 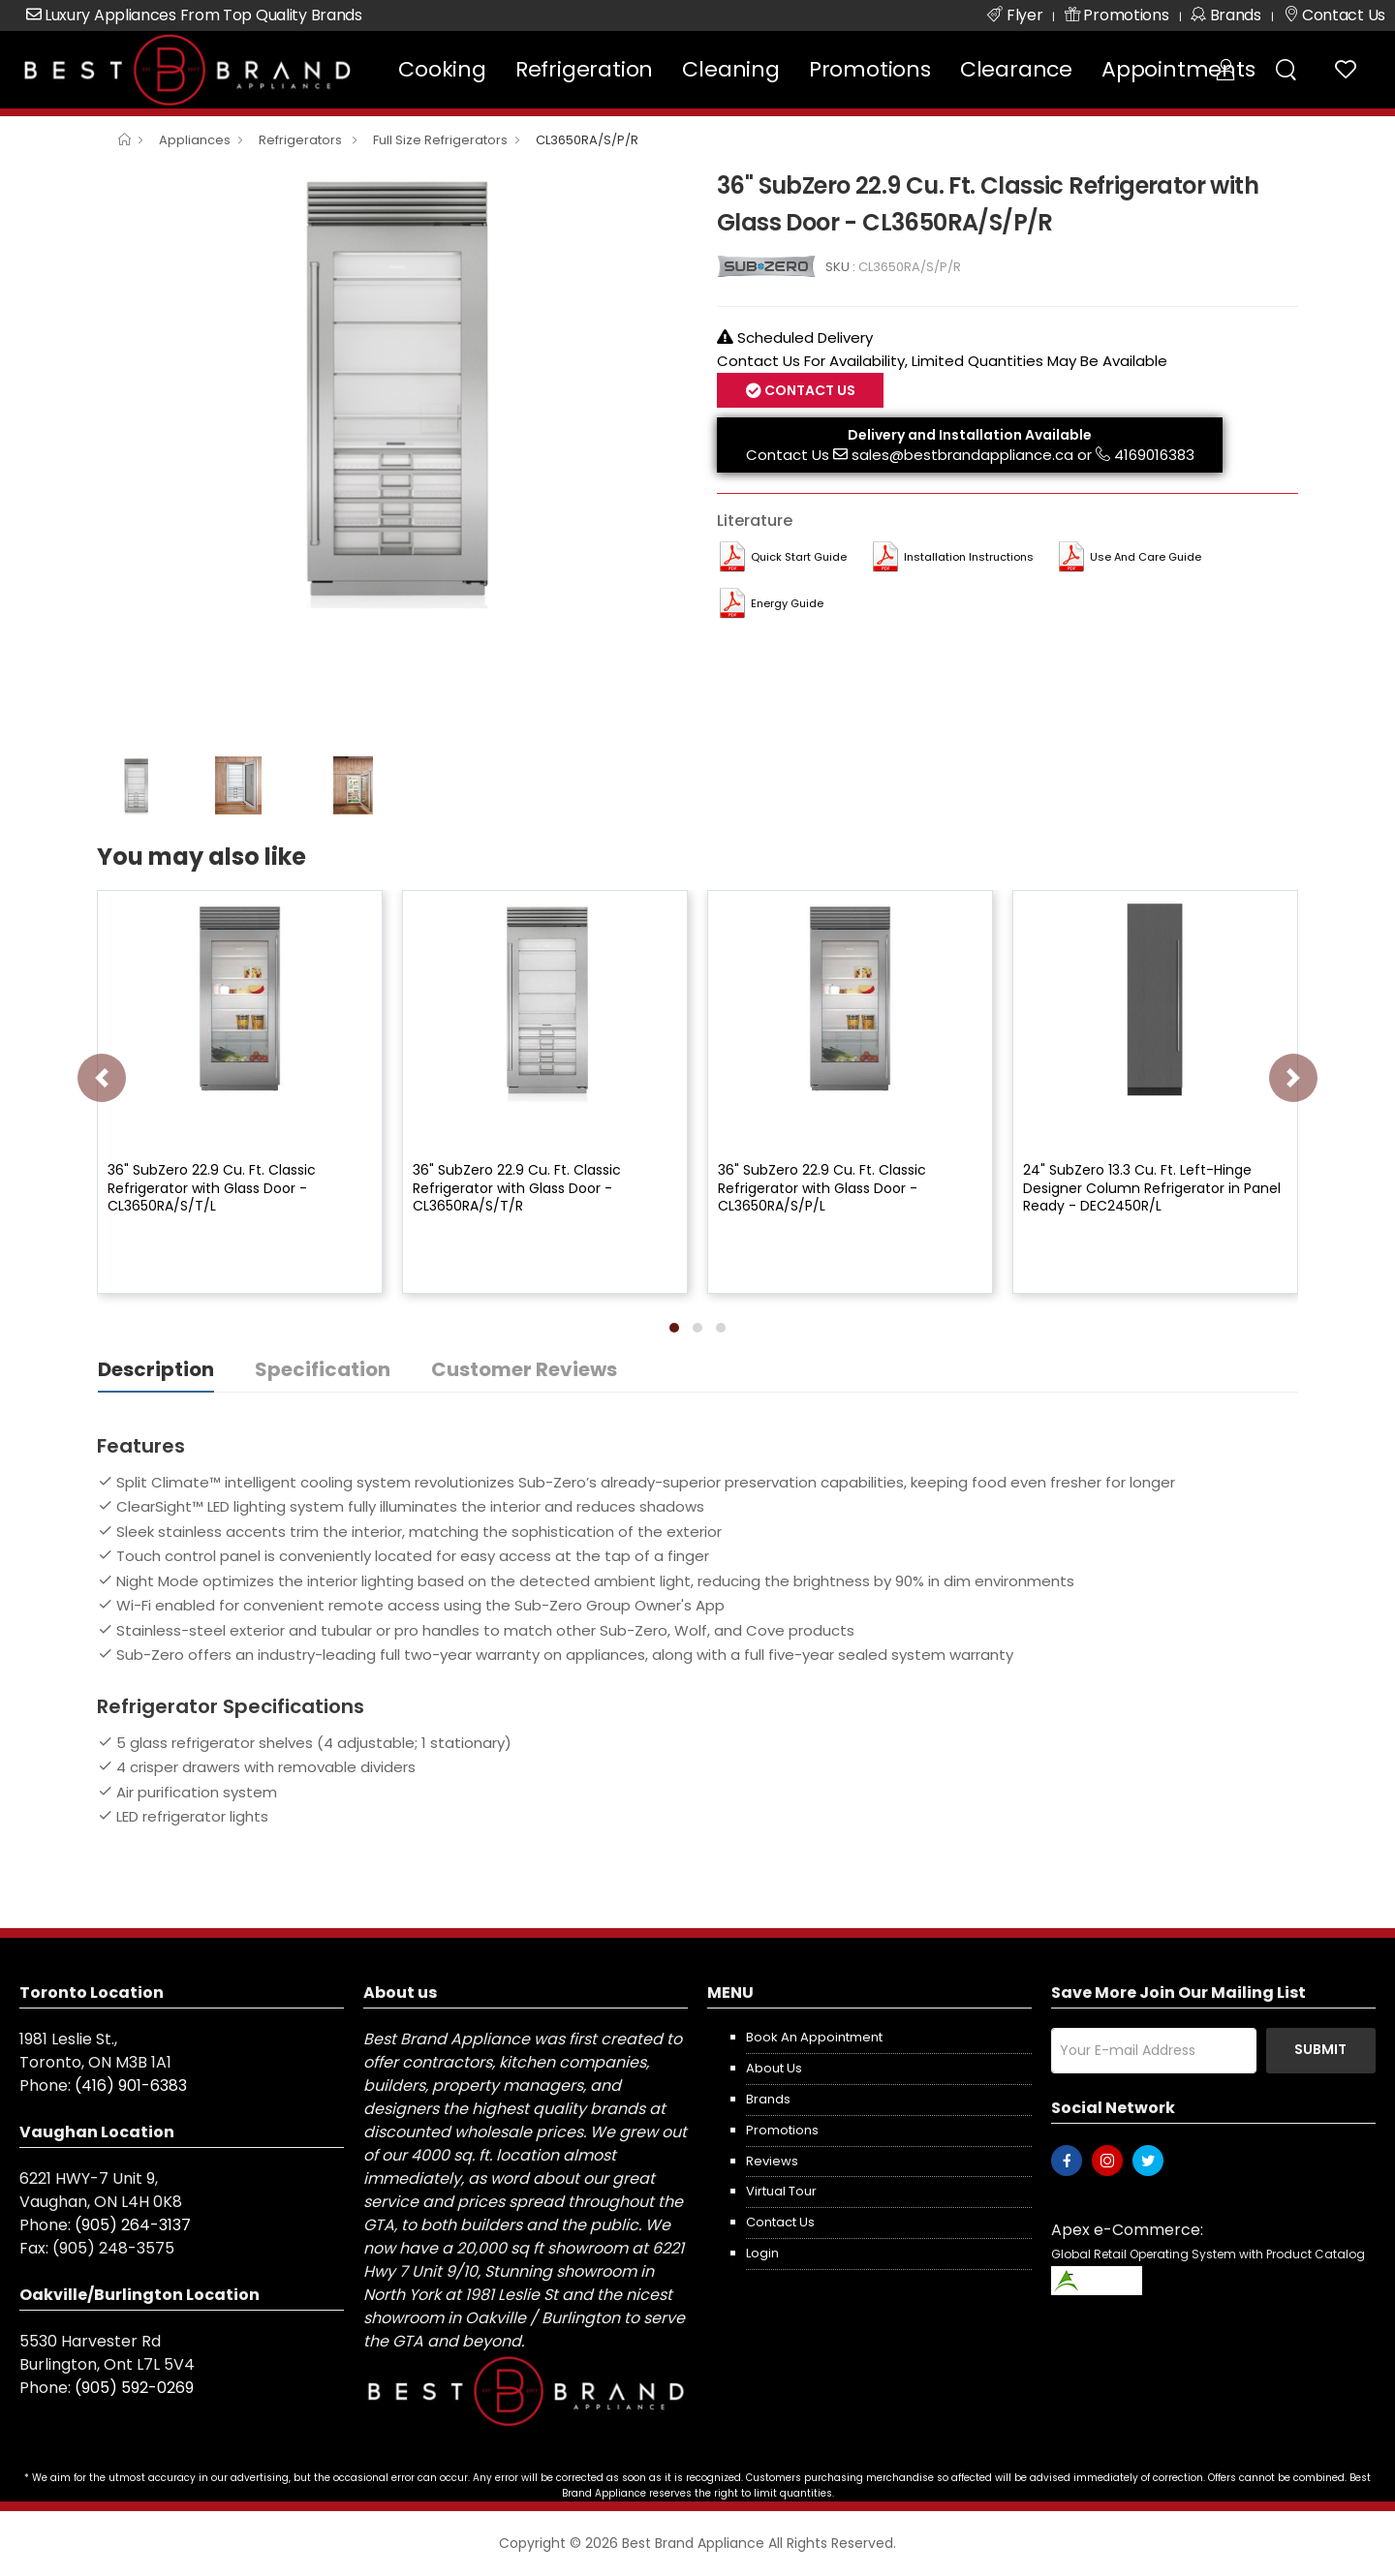 What do you see at coordinates (730, 69) in the screenshot?
I see `Cleaning` at bounding box center [730, 69].